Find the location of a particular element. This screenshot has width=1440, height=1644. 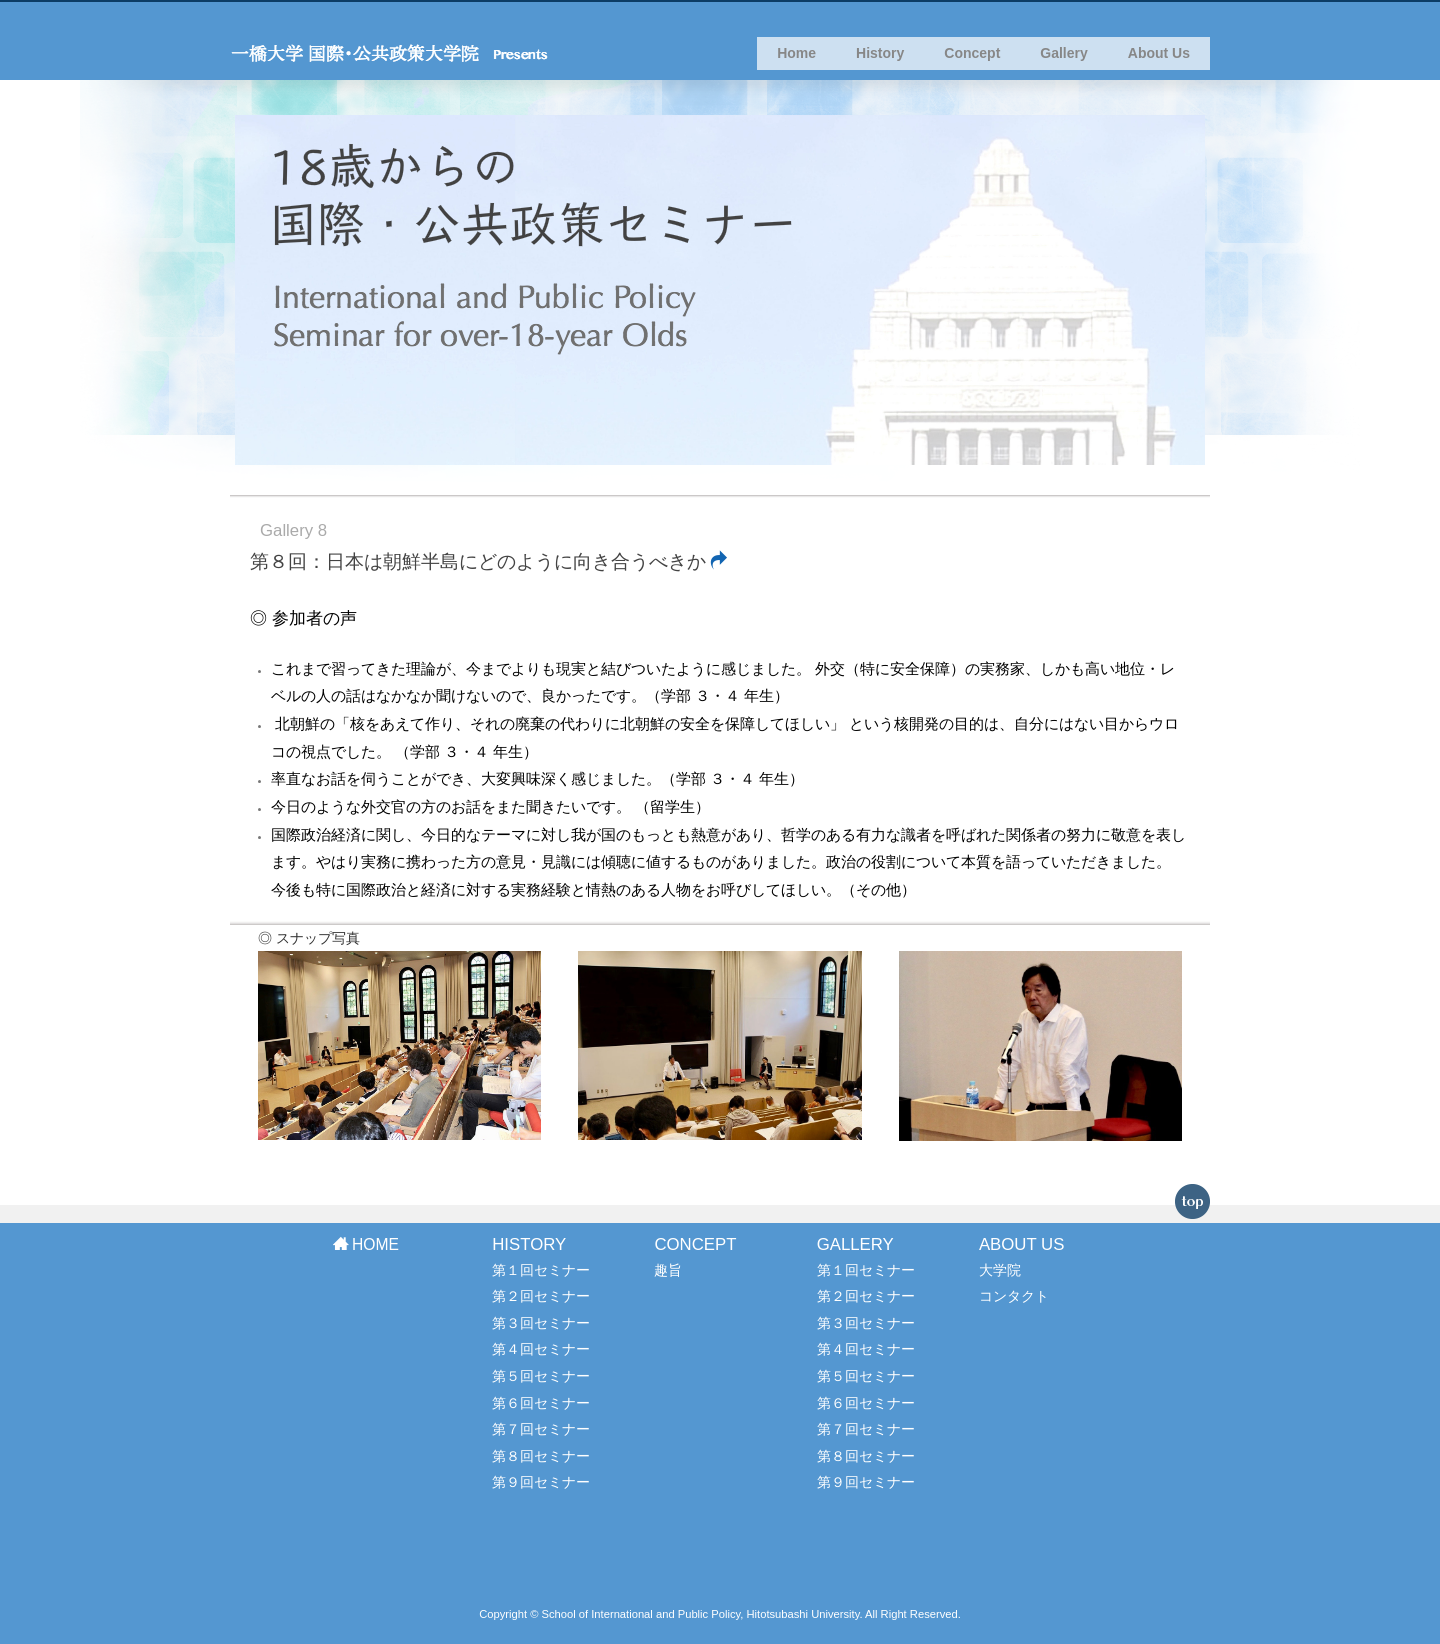

コンタクト is located at coordinates (1014, 1296).